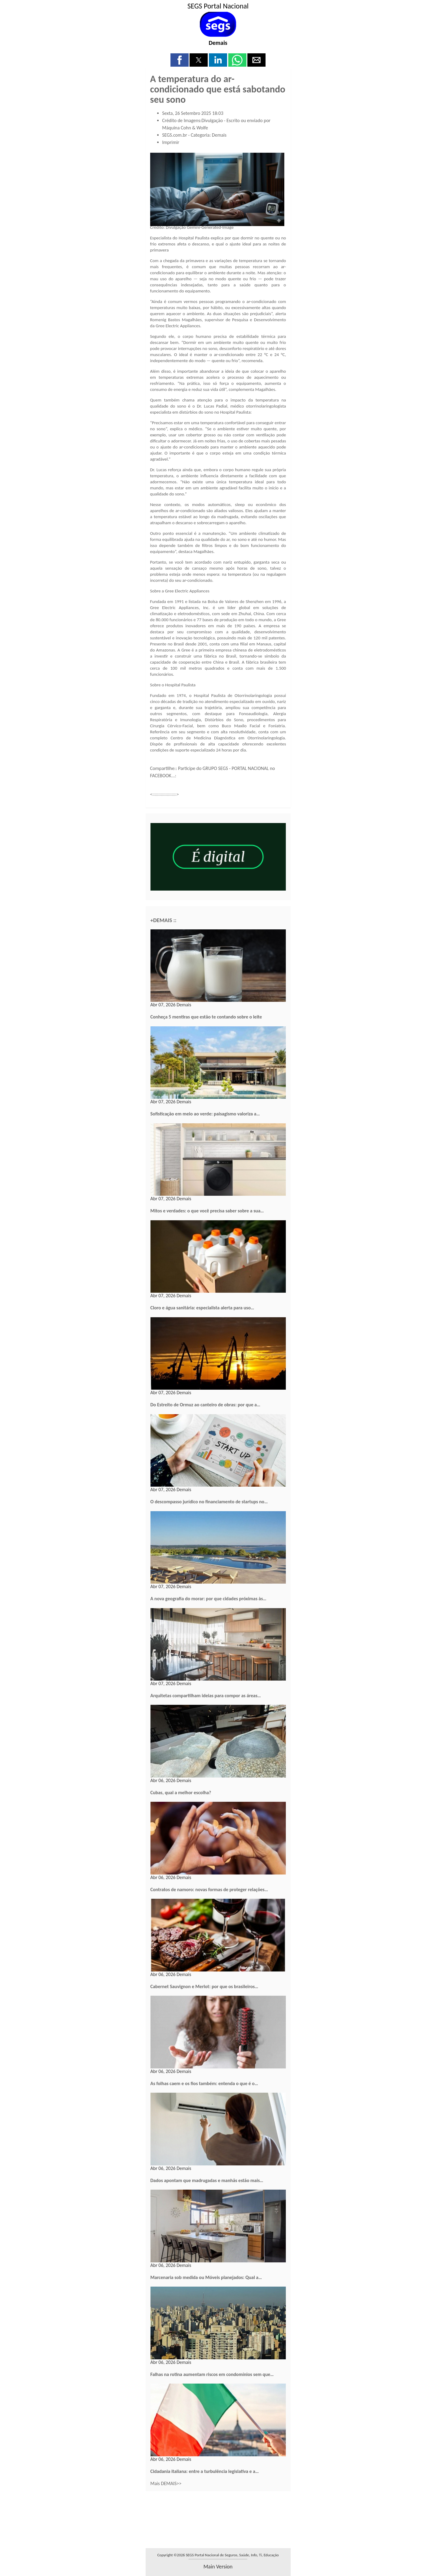 Image resolution: width=436 pixels, height=2576 pixels. Describe the element at coordinates (206, 2180) in the screenshot. I see `Dados apontam que madrugadas e manhãs estão mais…` at that location.